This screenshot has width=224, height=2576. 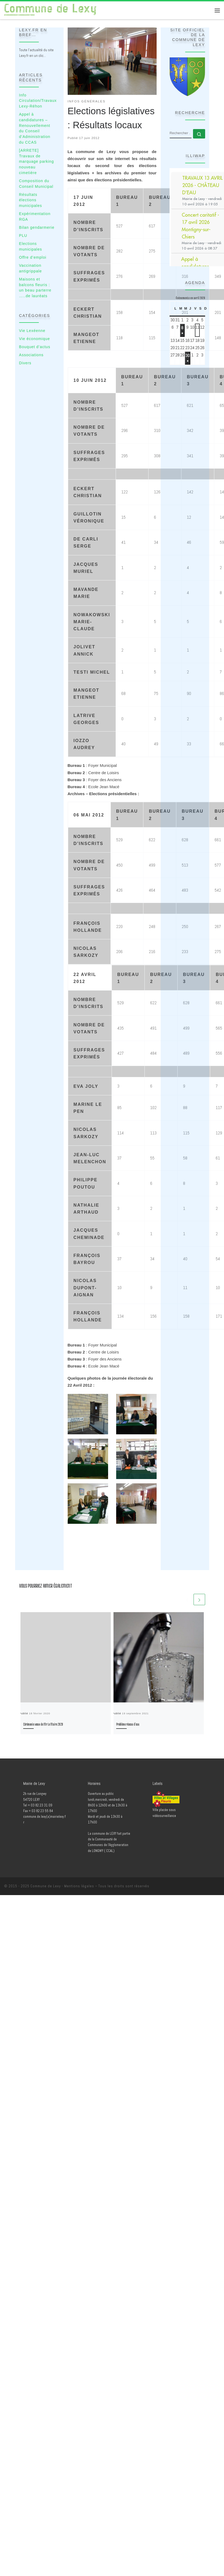 I want to click on Vie économique, so click(x=34, y=339).